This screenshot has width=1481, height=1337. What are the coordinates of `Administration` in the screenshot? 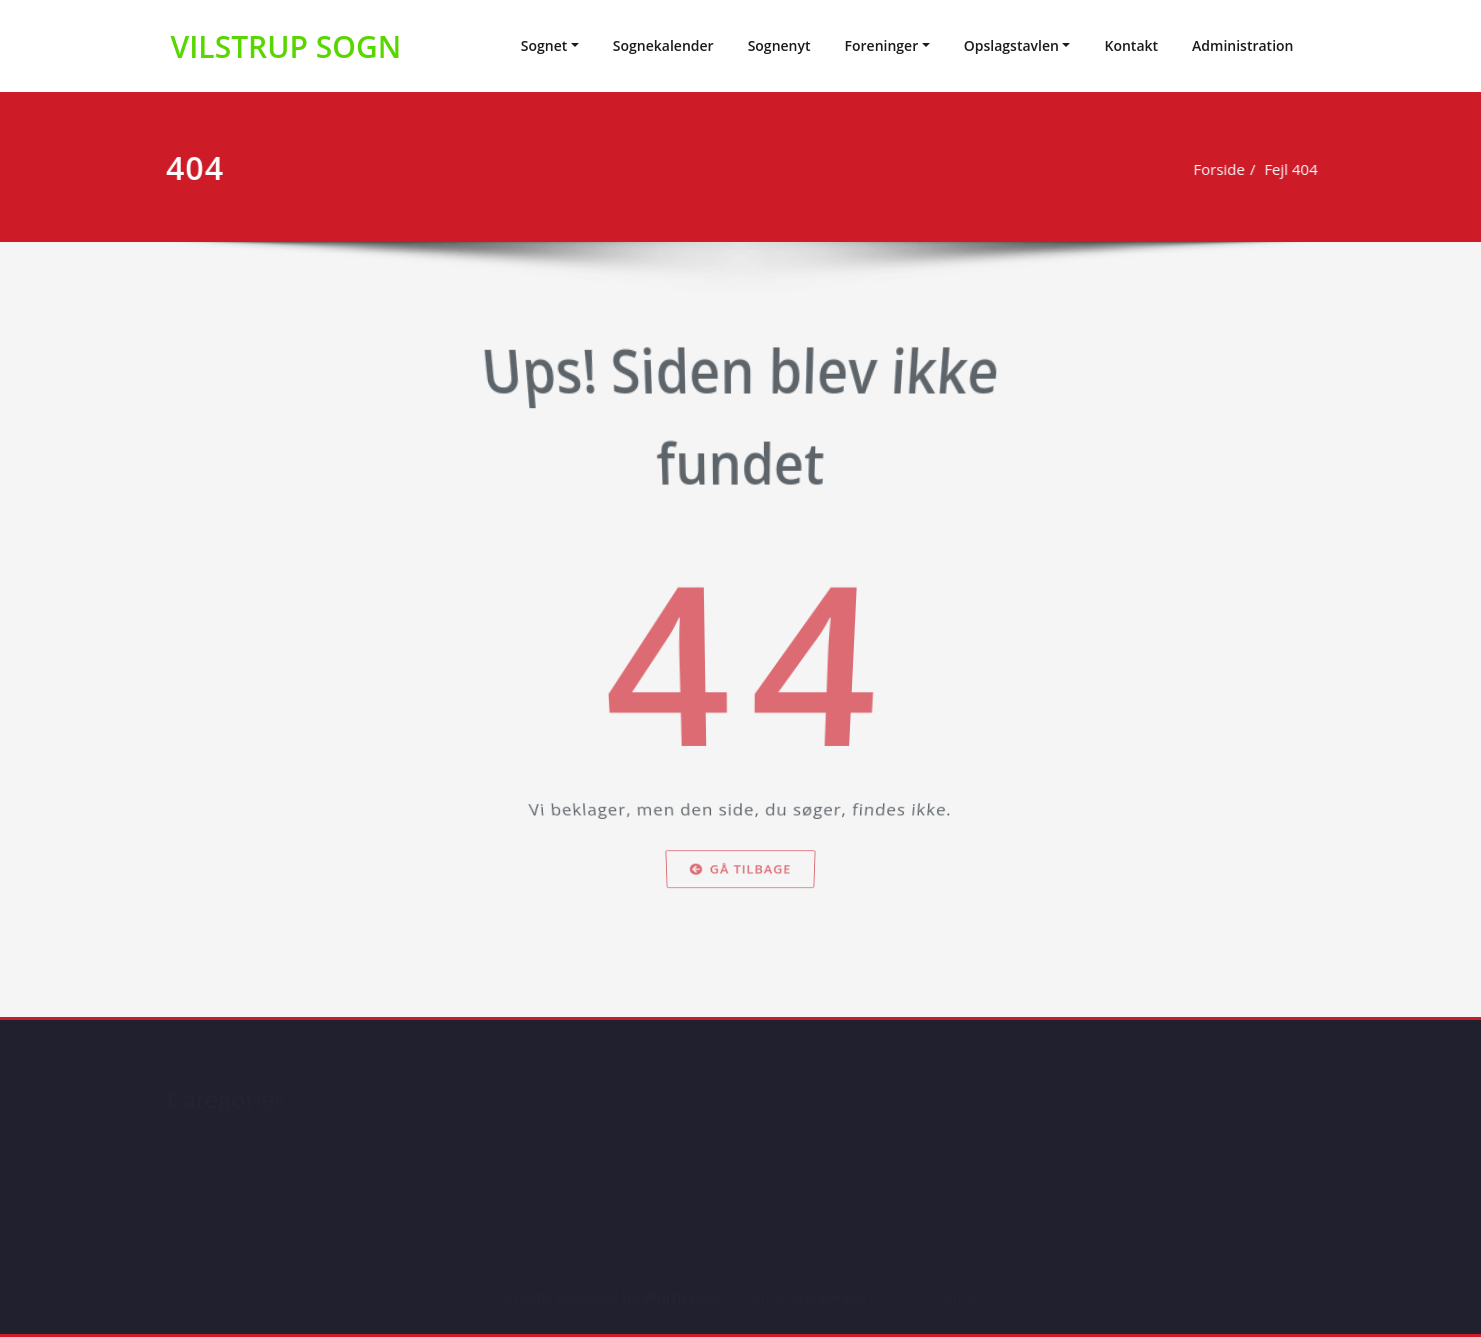 It's located at (1242, 45).